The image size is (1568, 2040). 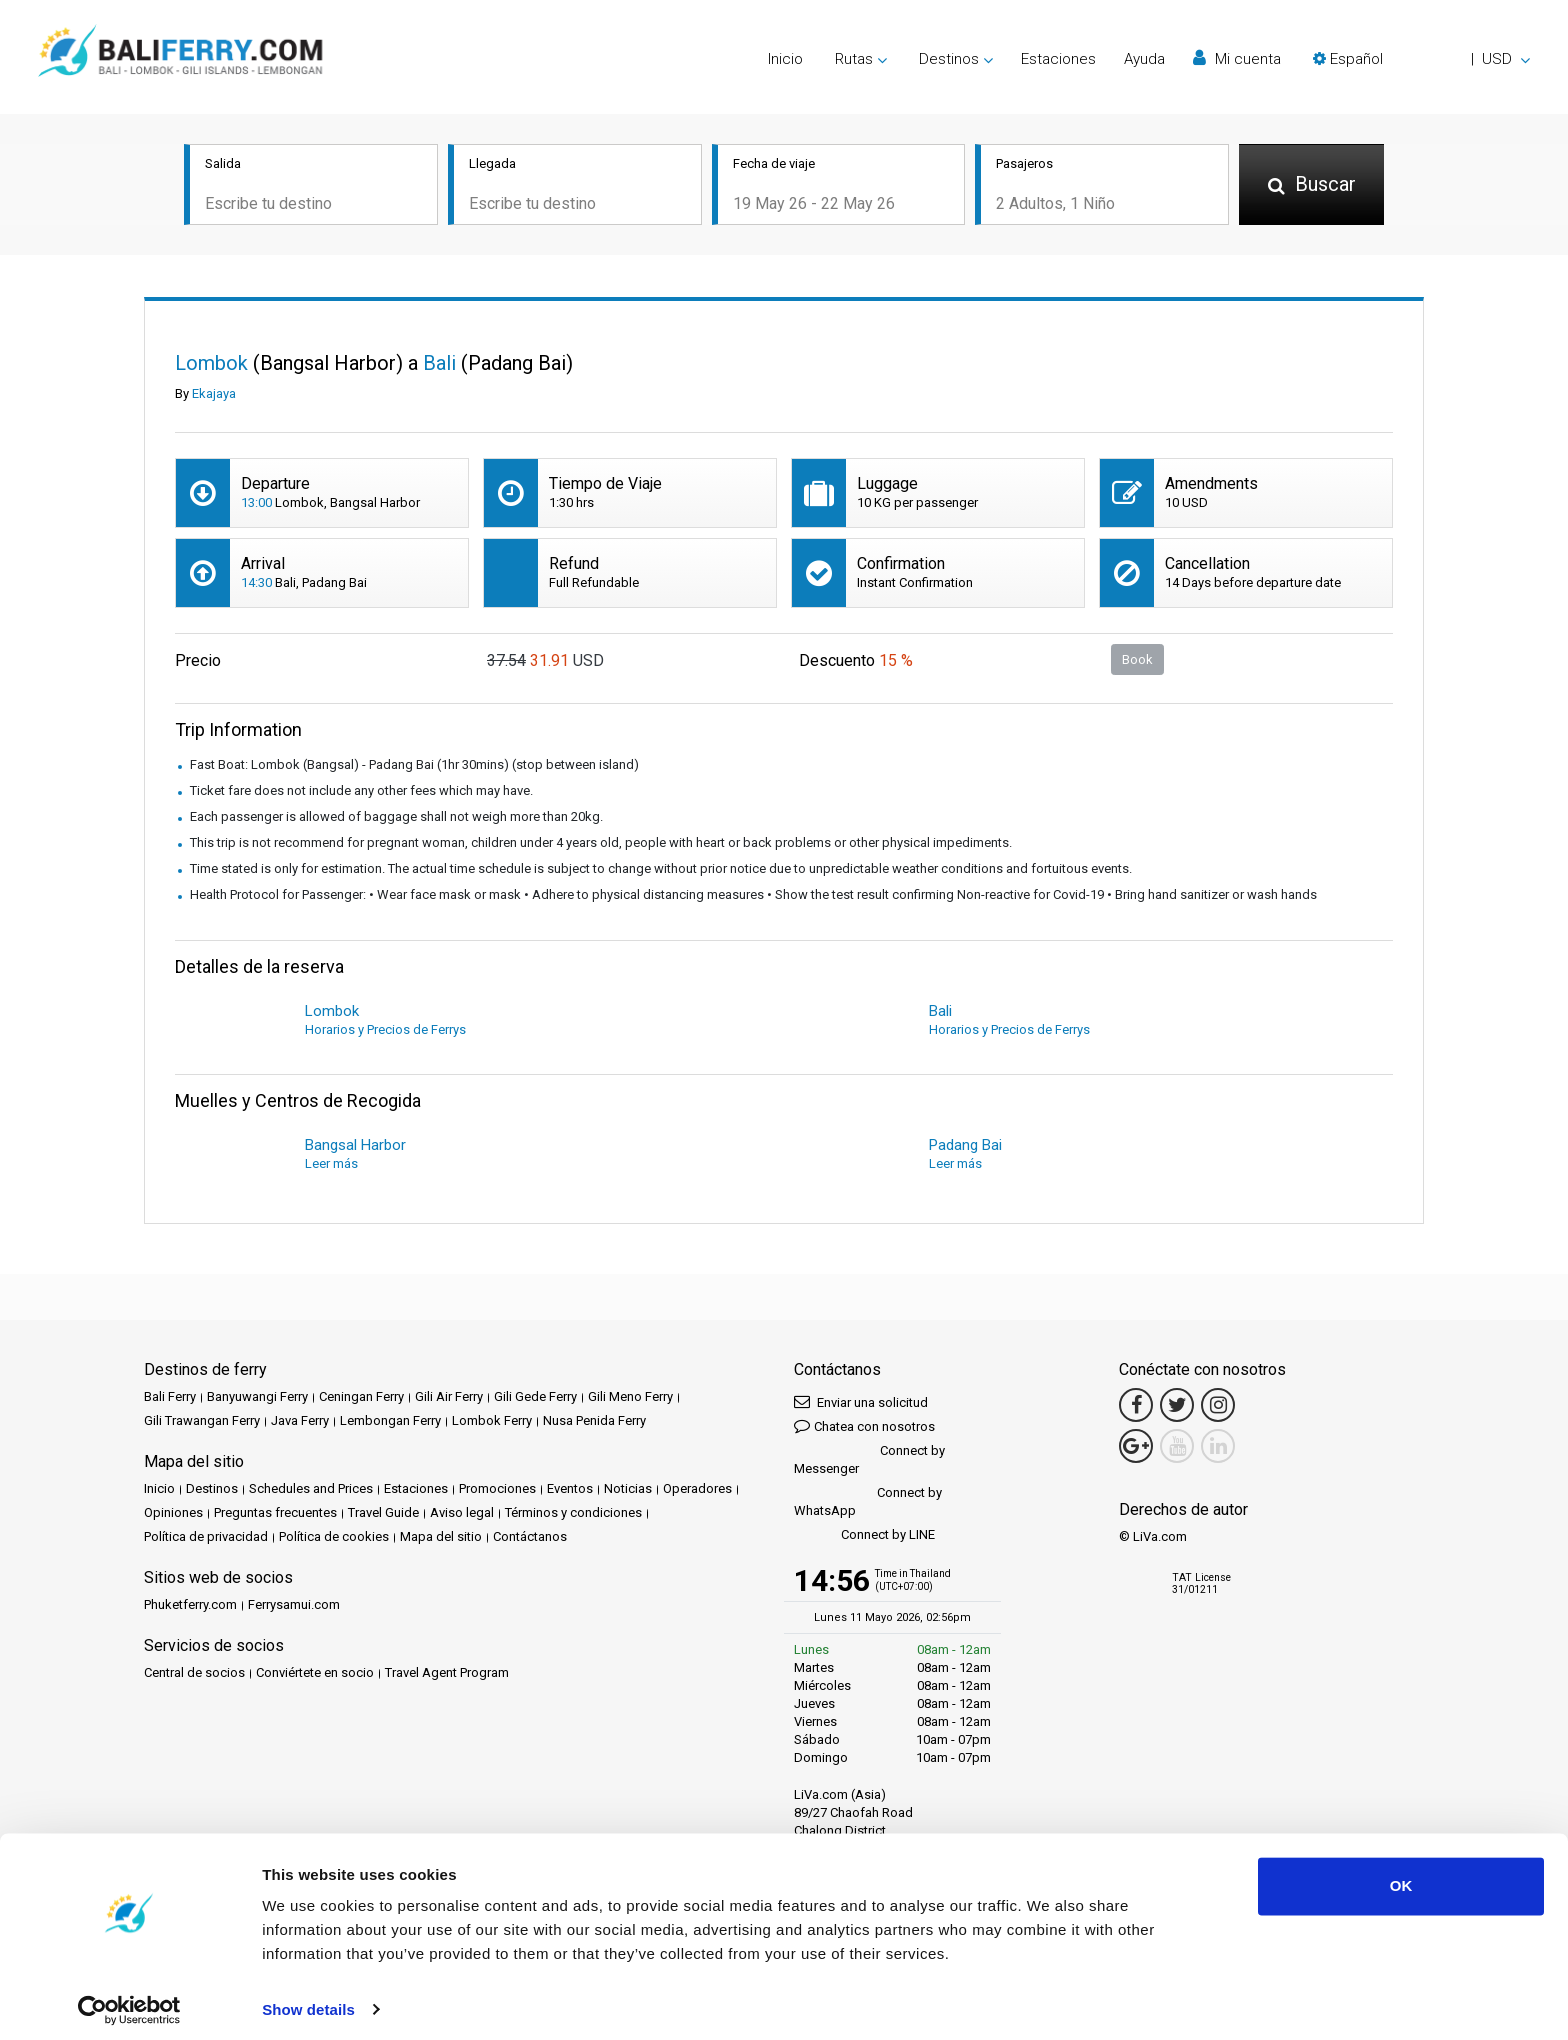 What do you see at coordinates (173, 1514) in the screenshot?
I see `Opiniones` at bounding box center [173, 1514].